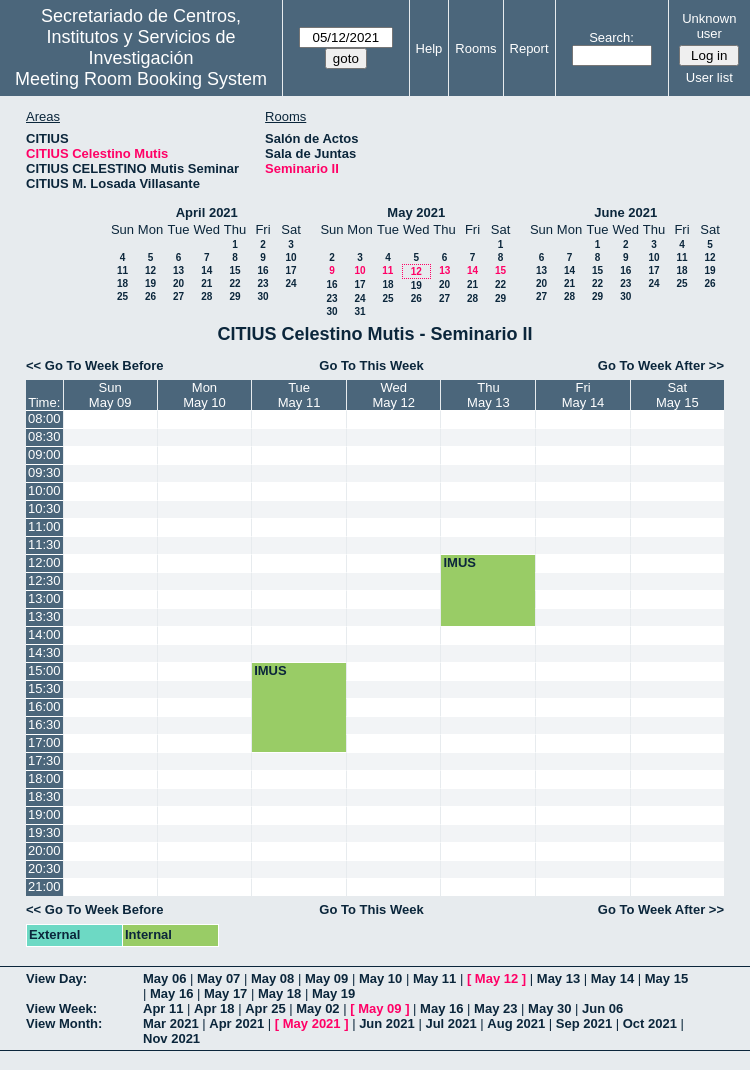  I want to click on 09:00, so click(44, 454).